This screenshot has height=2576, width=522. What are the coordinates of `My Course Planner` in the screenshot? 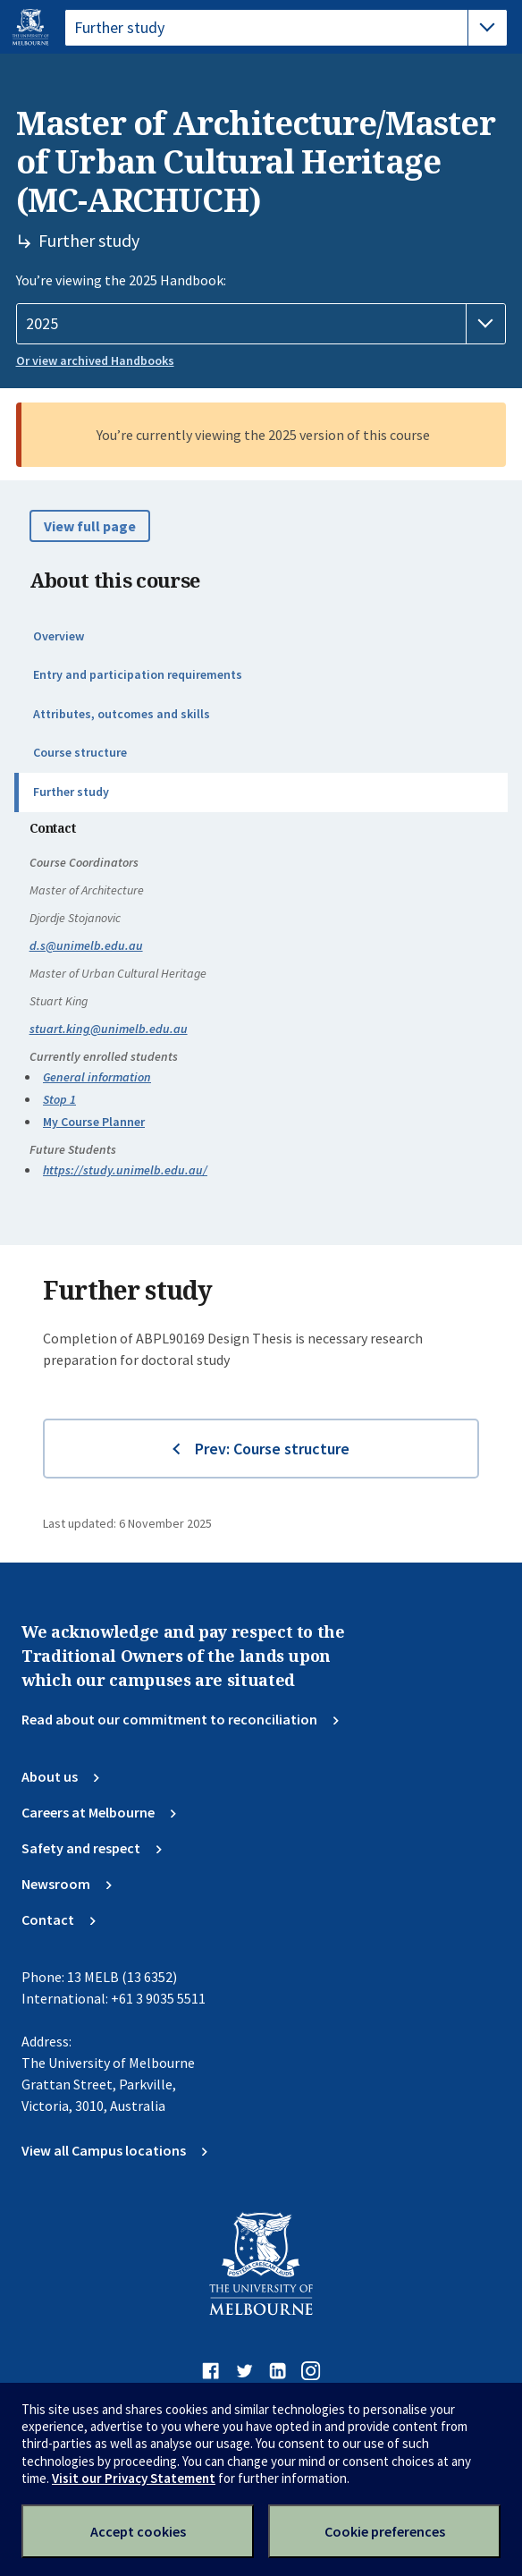 It's located at (94, 1122).